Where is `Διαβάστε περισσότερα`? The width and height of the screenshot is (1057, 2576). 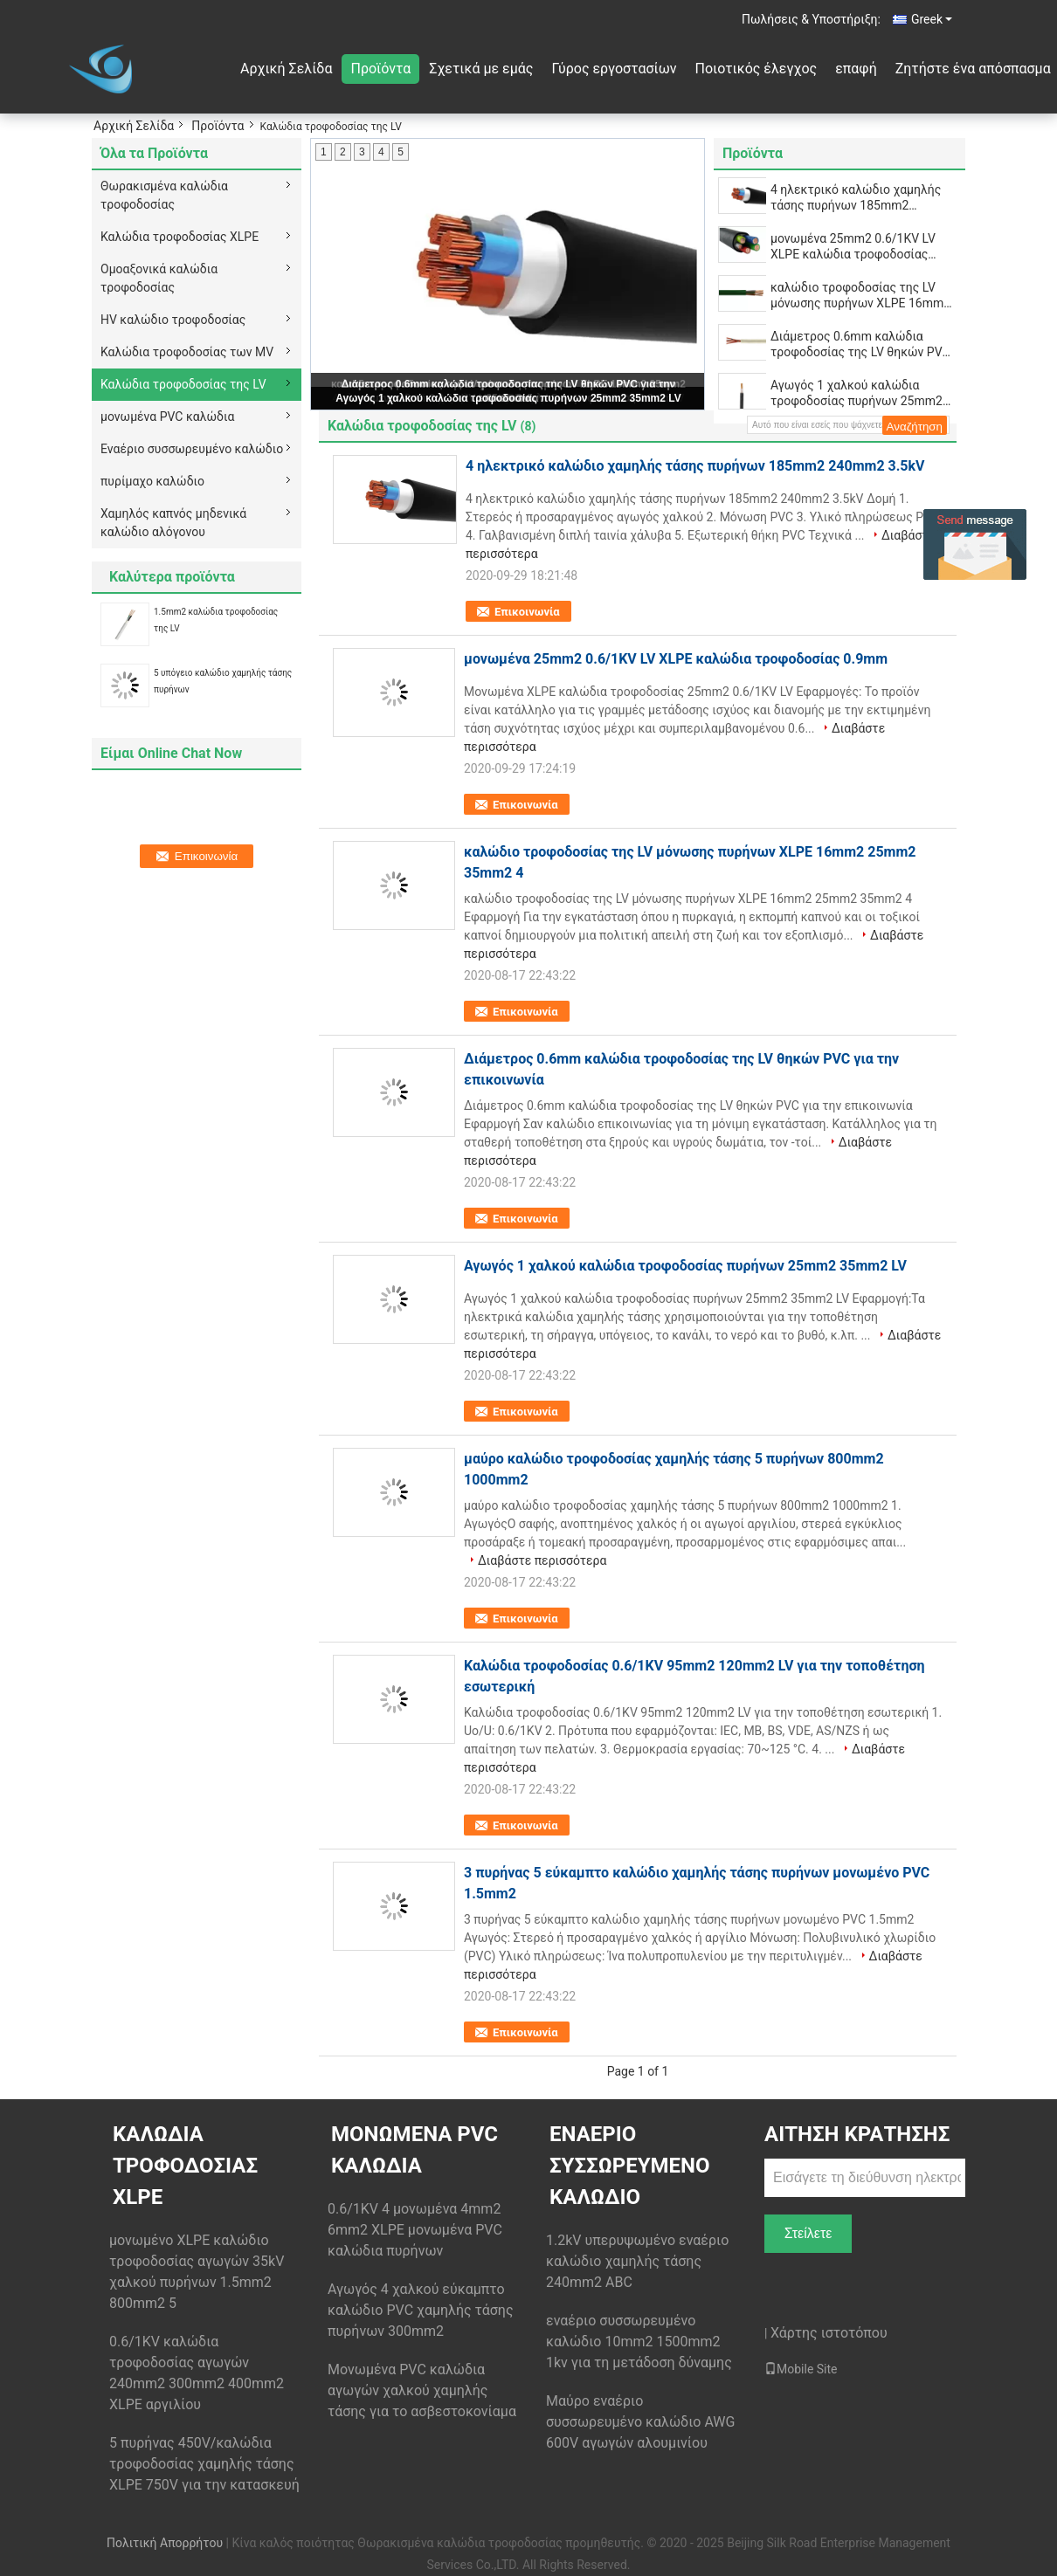 Διαβάστε περισσότερα is located at coordinates (542, 1560).